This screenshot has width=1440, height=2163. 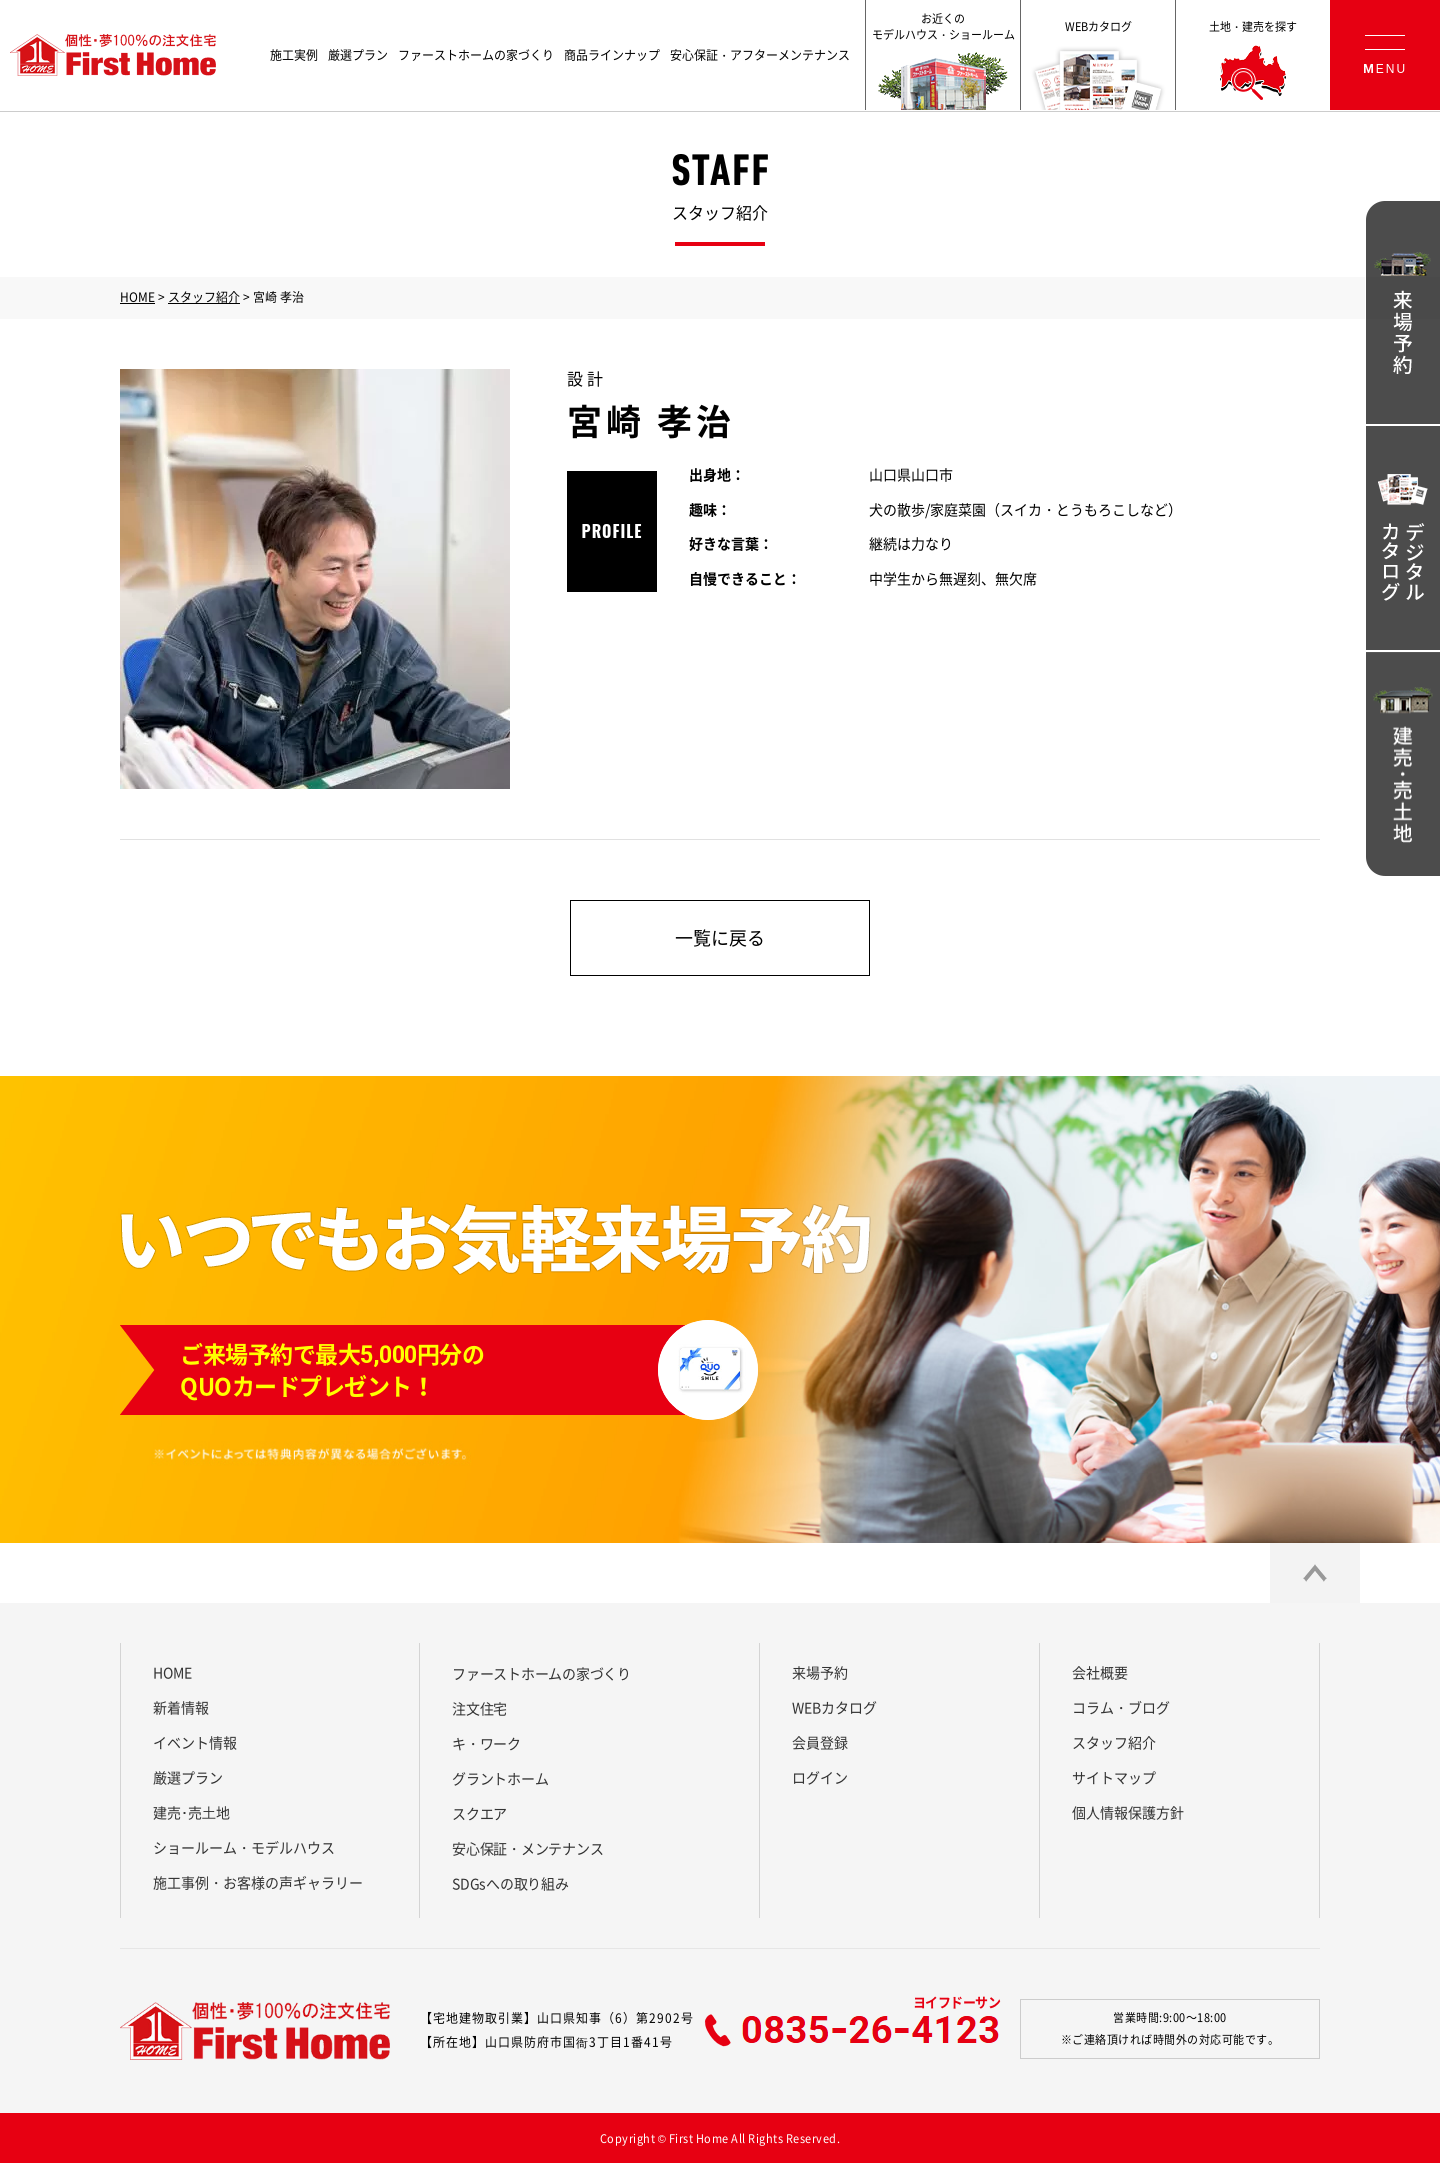 I want to click on サイトマップ, so click(x=1114, y=1777).